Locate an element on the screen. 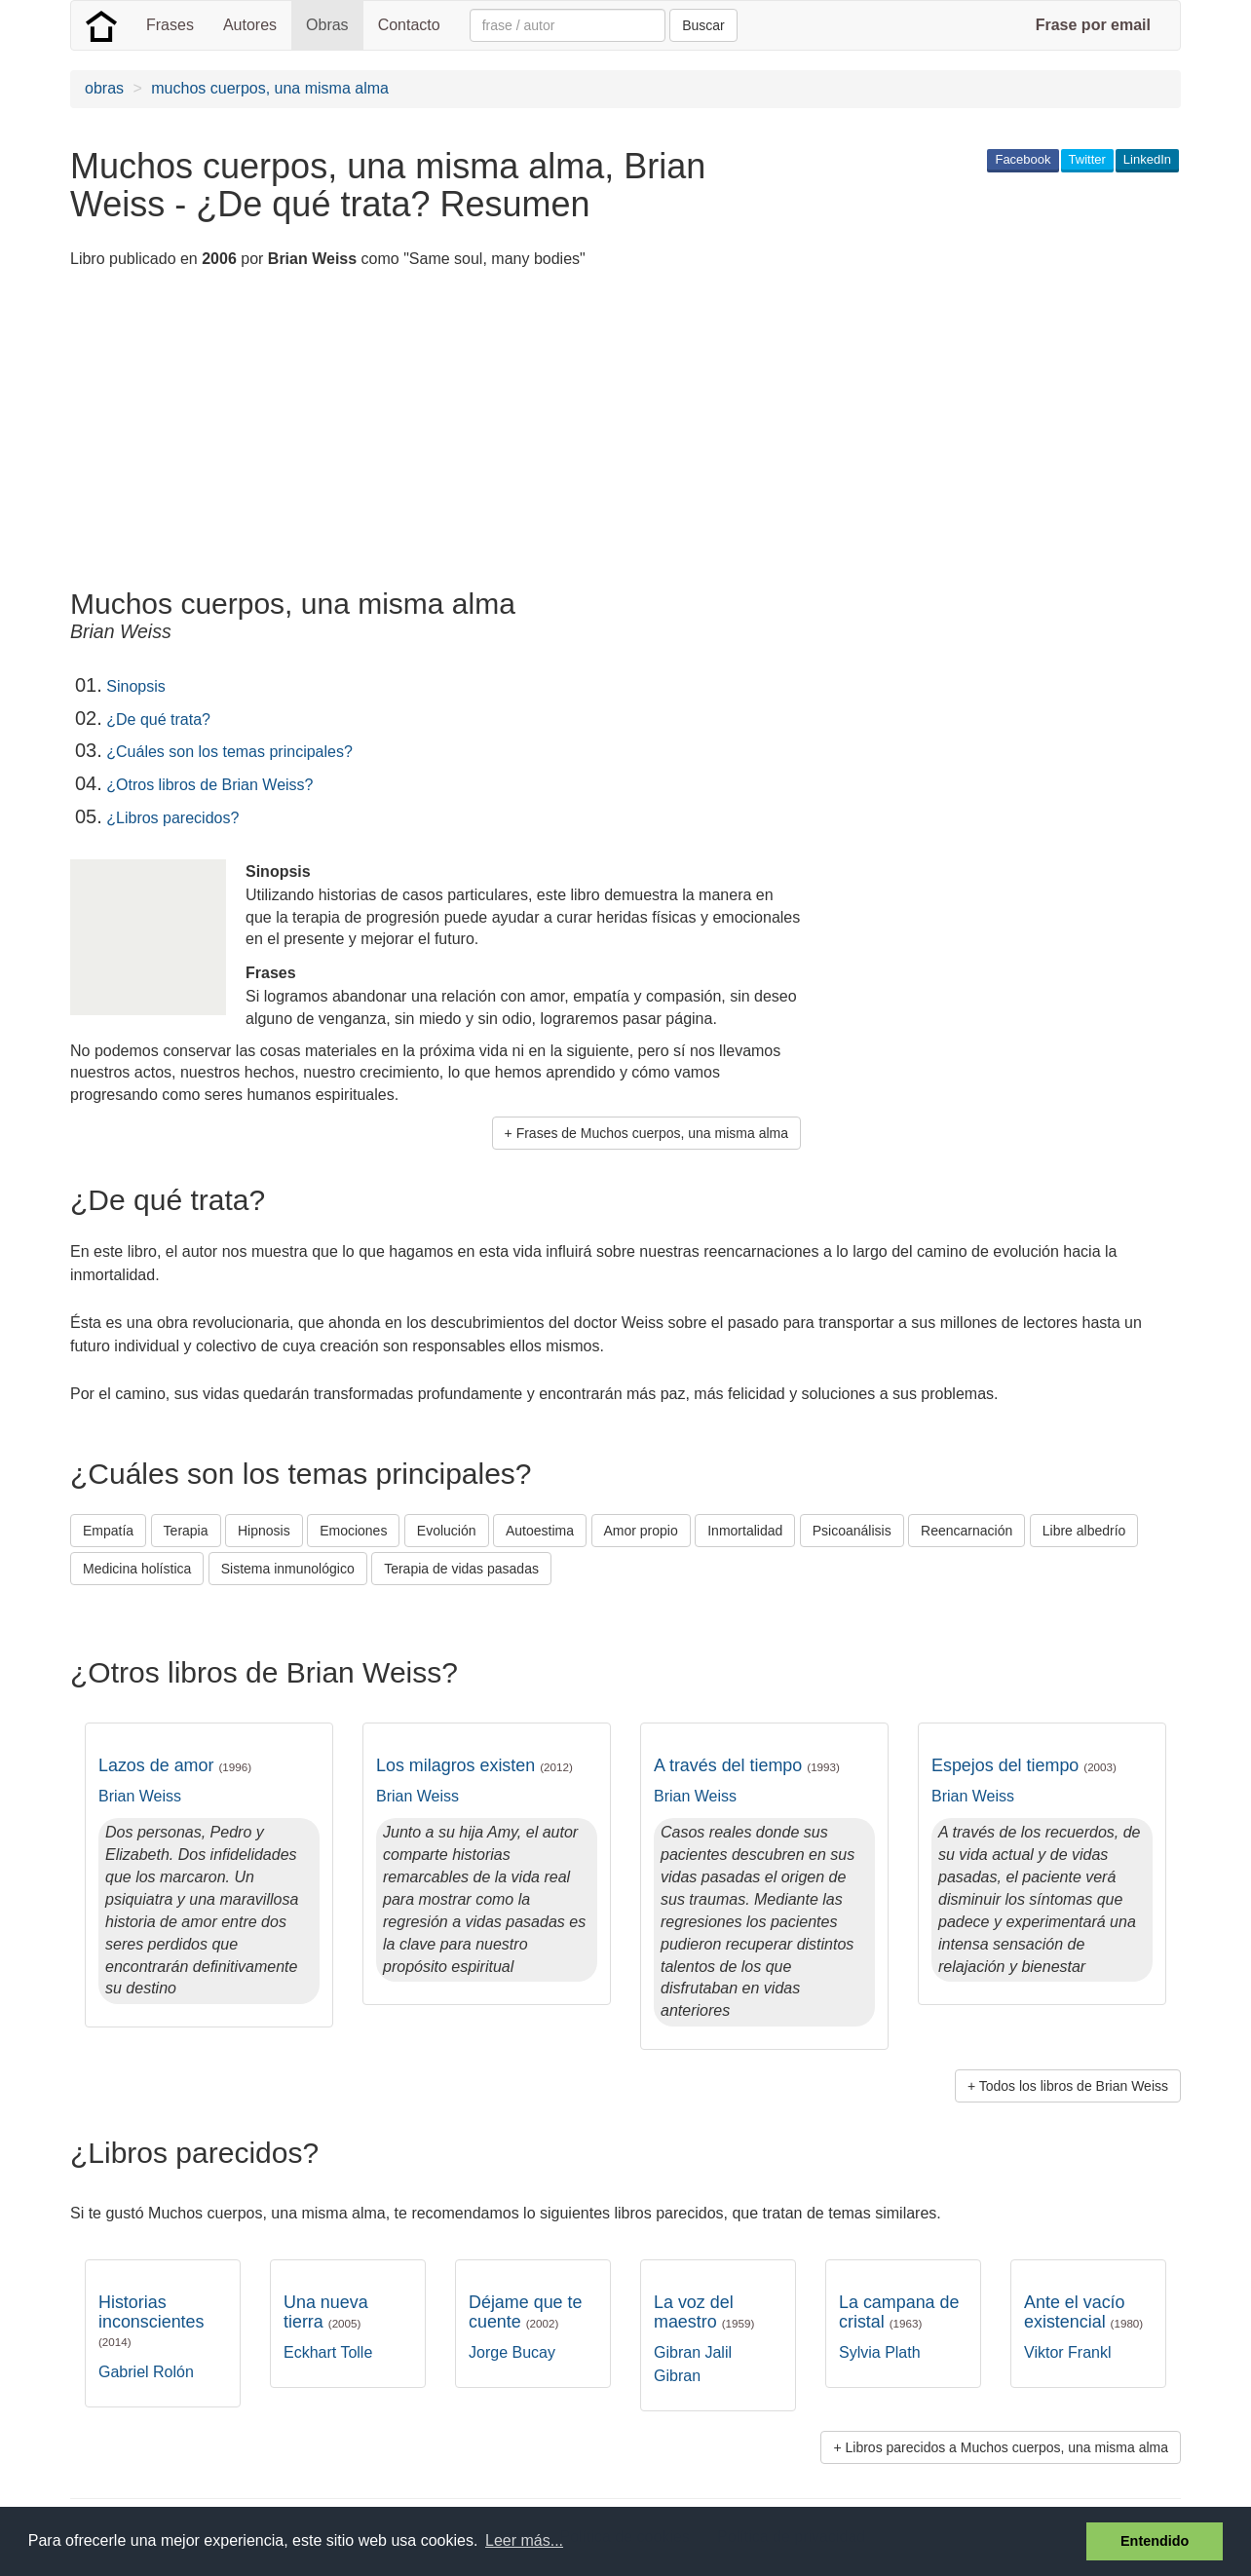 This screenshot has height=2576, width=1251. Déjame que te cuente is located at coordinates (525, 2311).